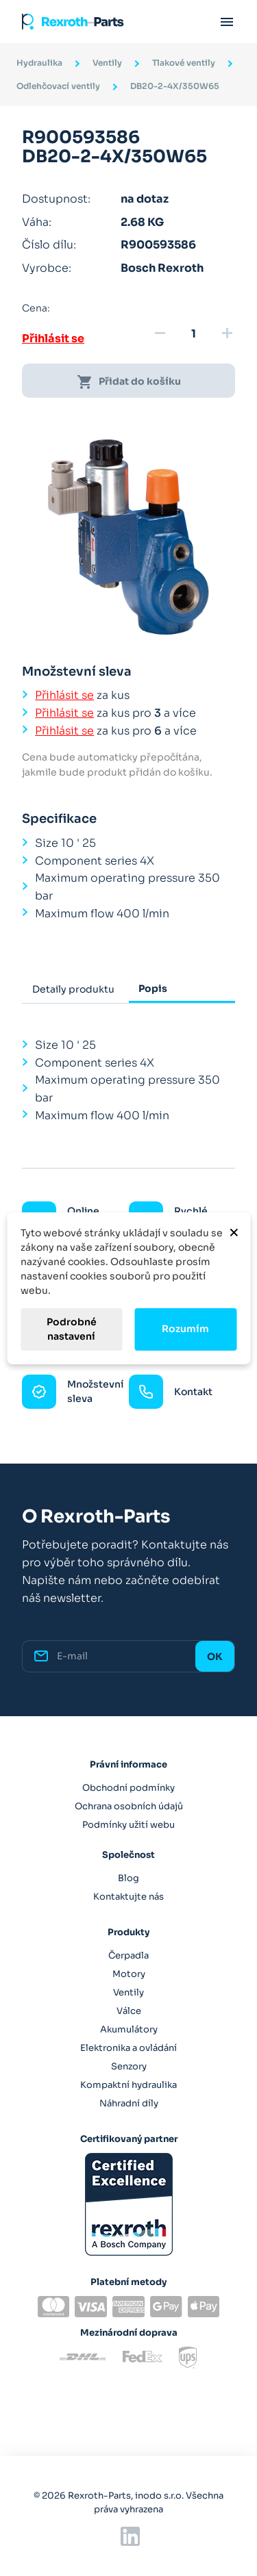 The image size is (257, 2576). I want to click on Náhradní díly, so click(128, 2103).